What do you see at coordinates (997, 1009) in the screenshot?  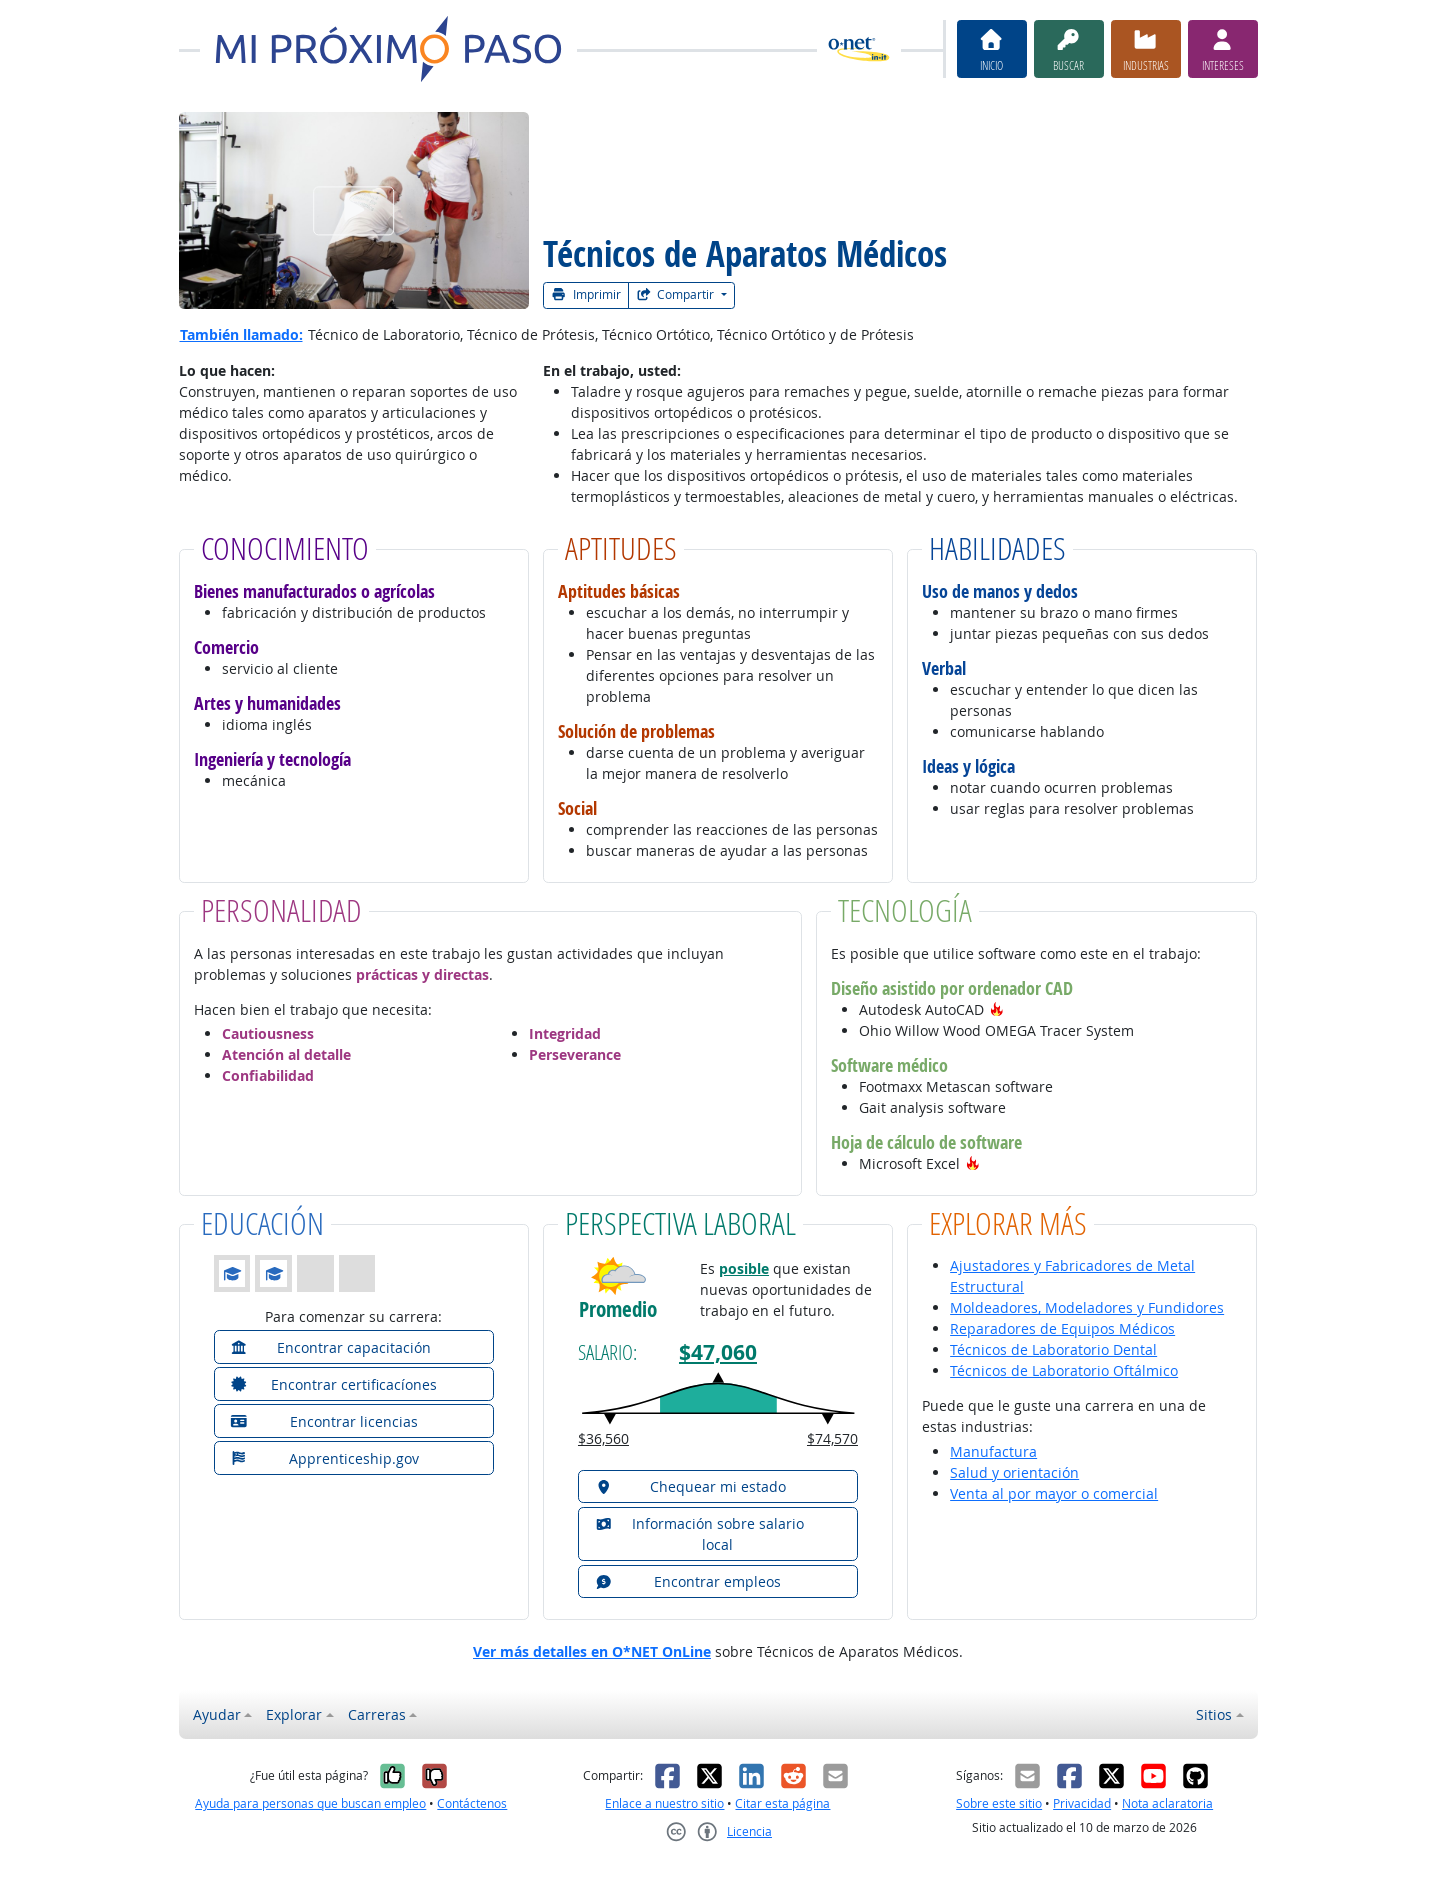 I see `[button]` at bounding box center [997, 1009].